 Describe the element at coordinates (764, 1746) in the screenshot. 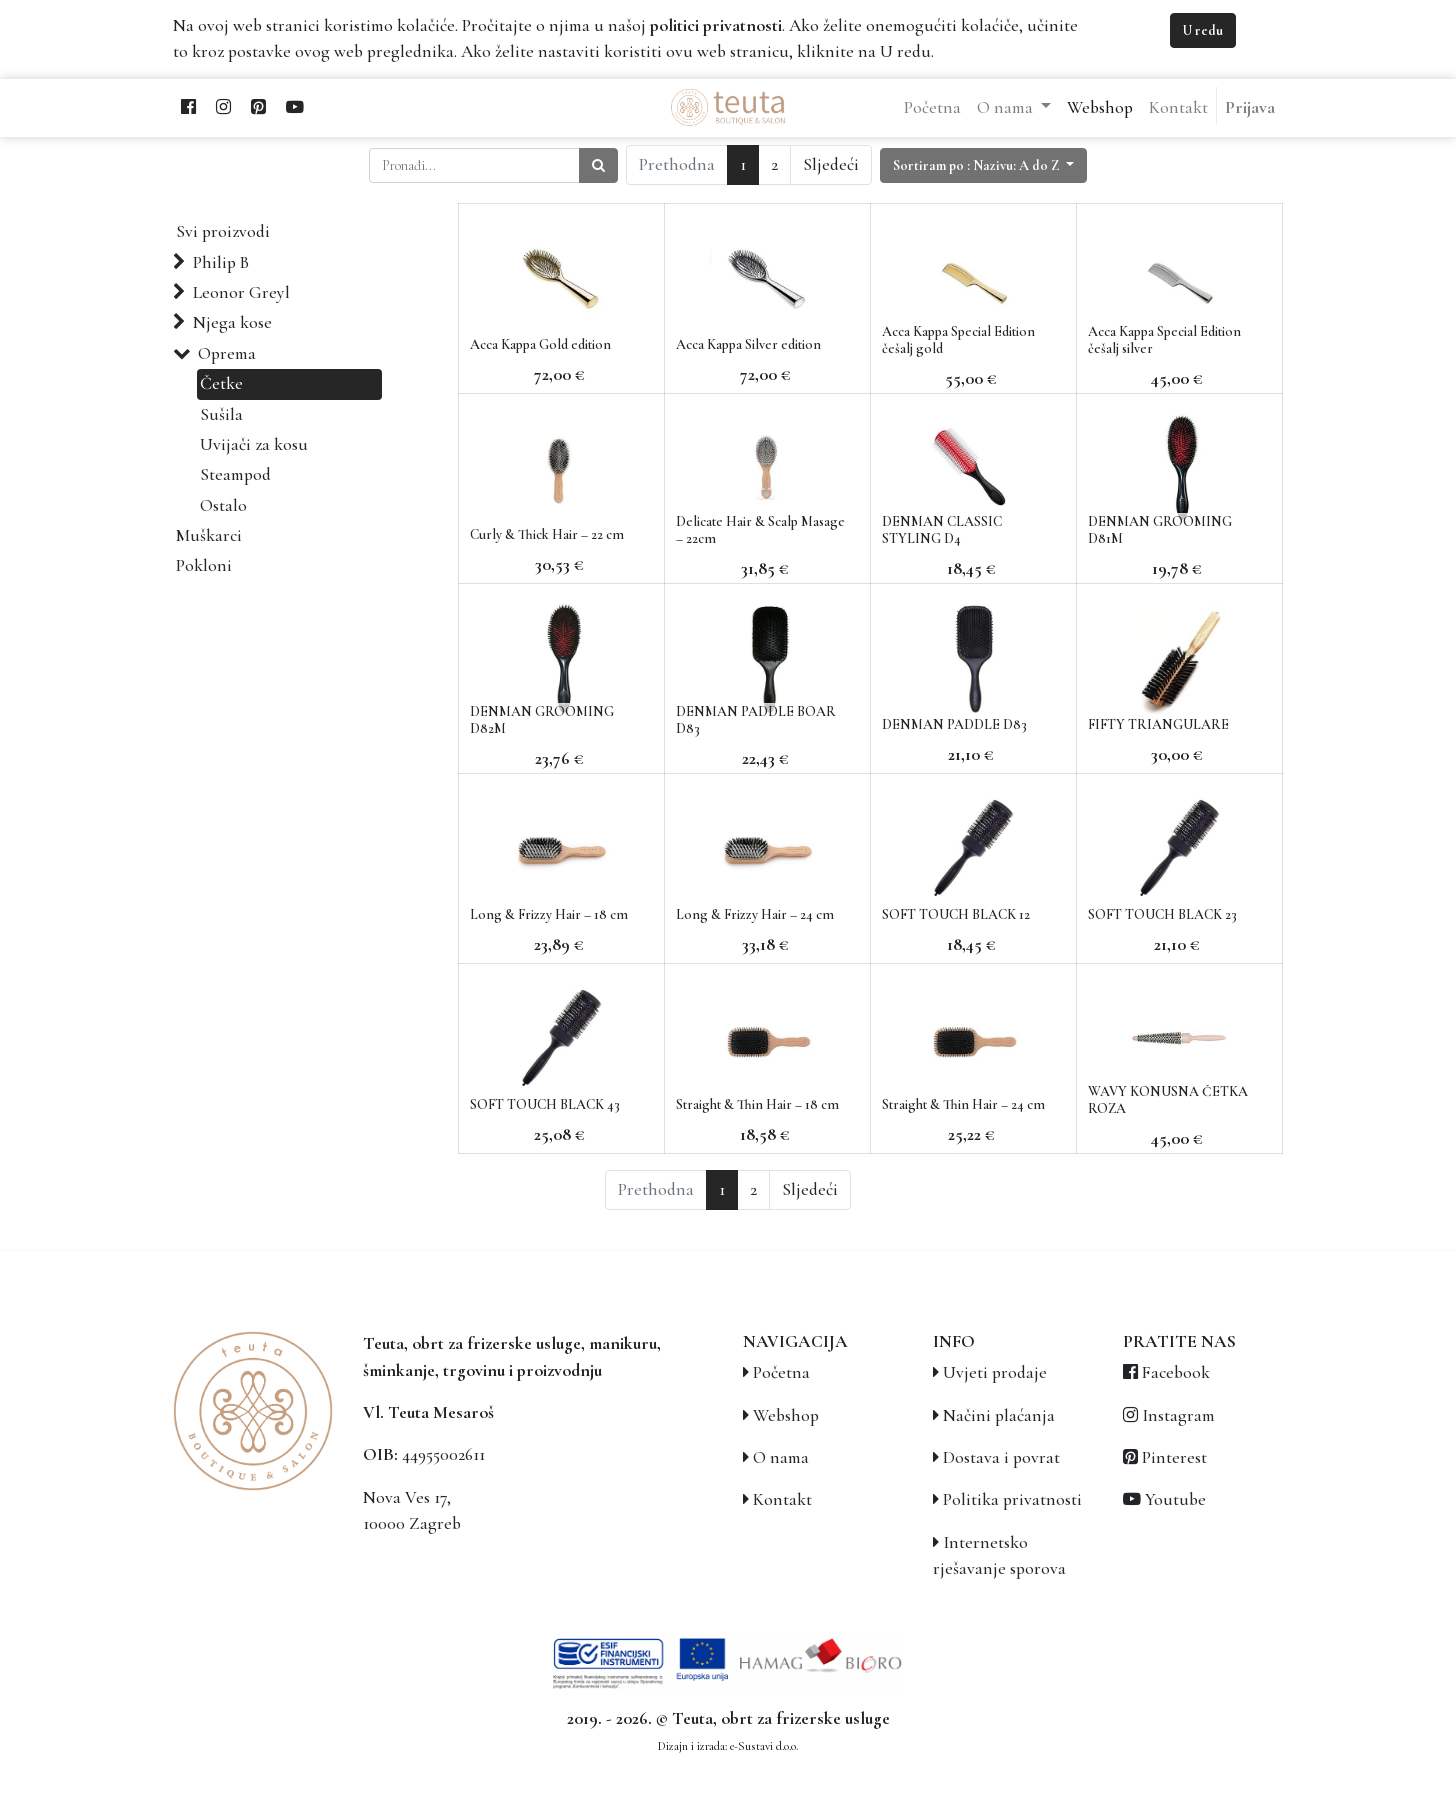

I see `e-Sustavi d.o.o.` at that location.